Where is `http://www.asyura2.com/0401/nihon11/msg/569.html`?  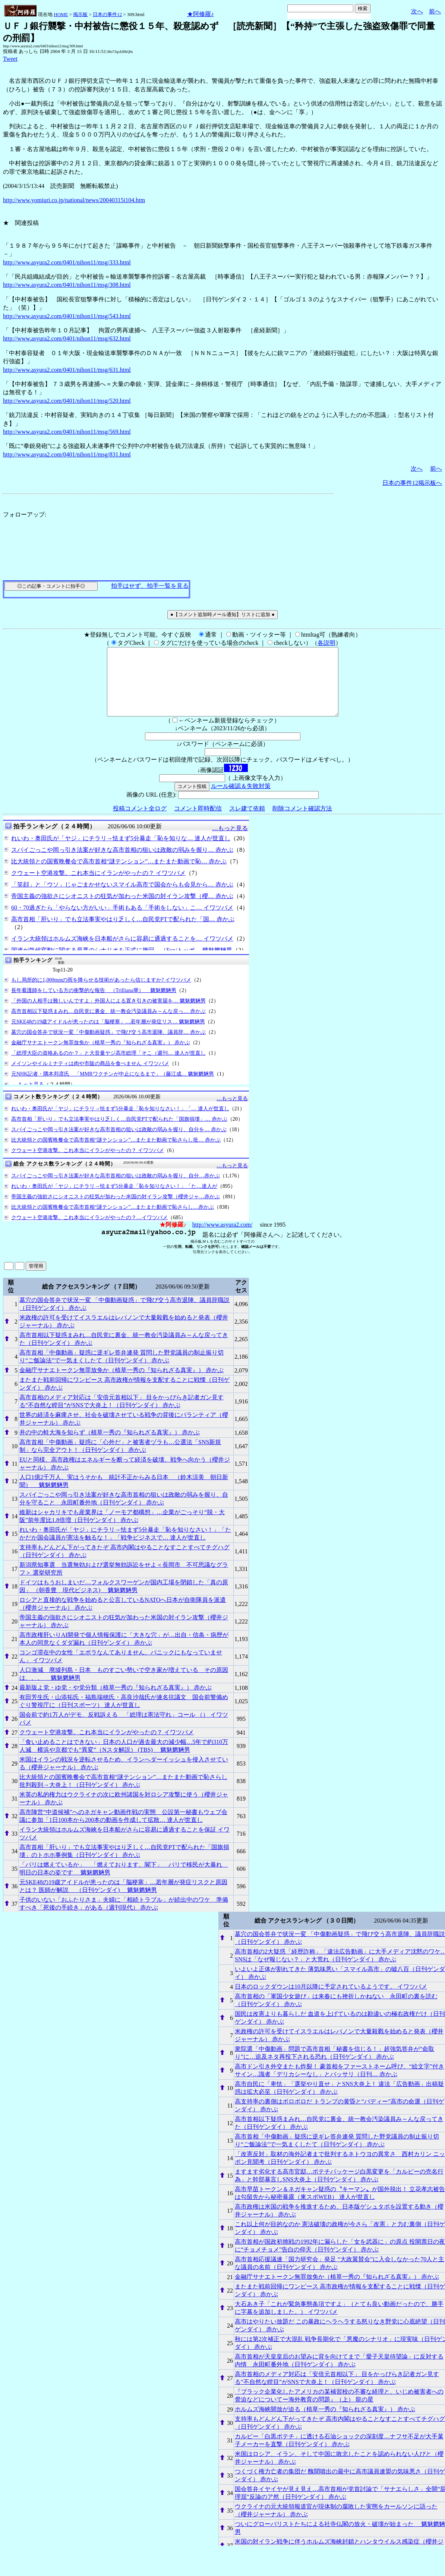 http://www.asyura2.com/0401/nihon11/msg/569.html is located at coordinates (67, 432).